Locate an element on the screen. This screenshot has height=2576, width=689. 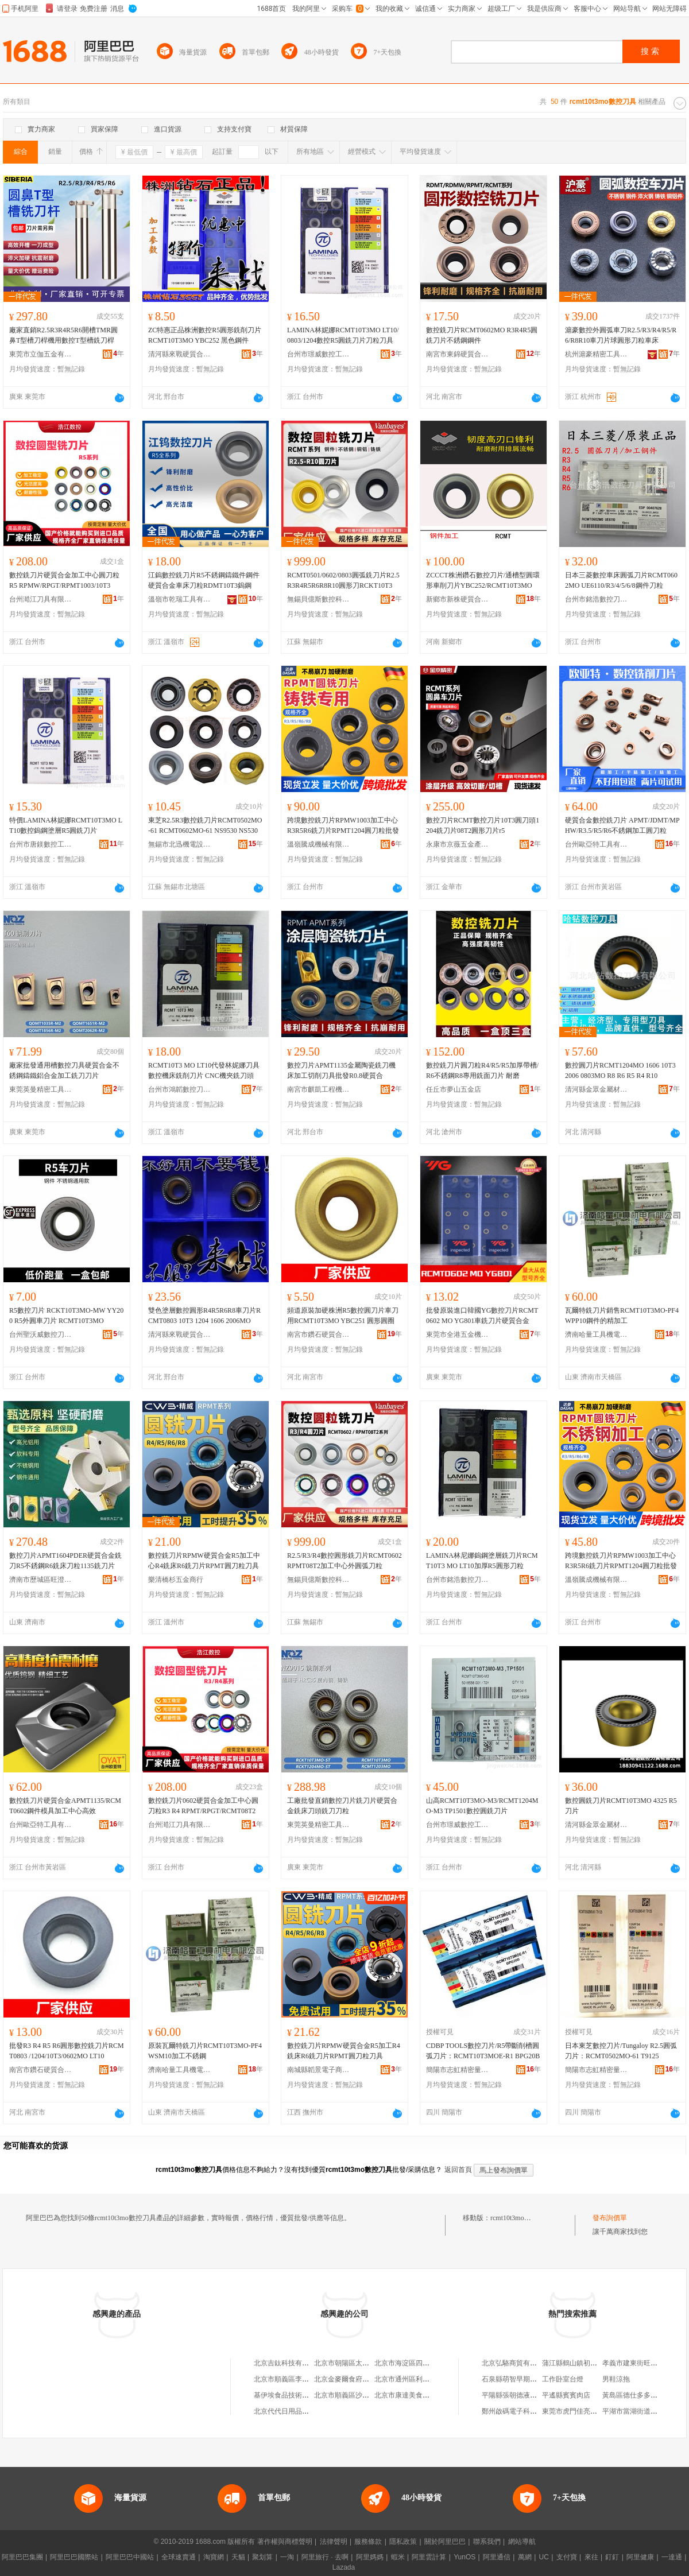
北京吉鈦科技有限公司 is located at coordinates (288, 2363).